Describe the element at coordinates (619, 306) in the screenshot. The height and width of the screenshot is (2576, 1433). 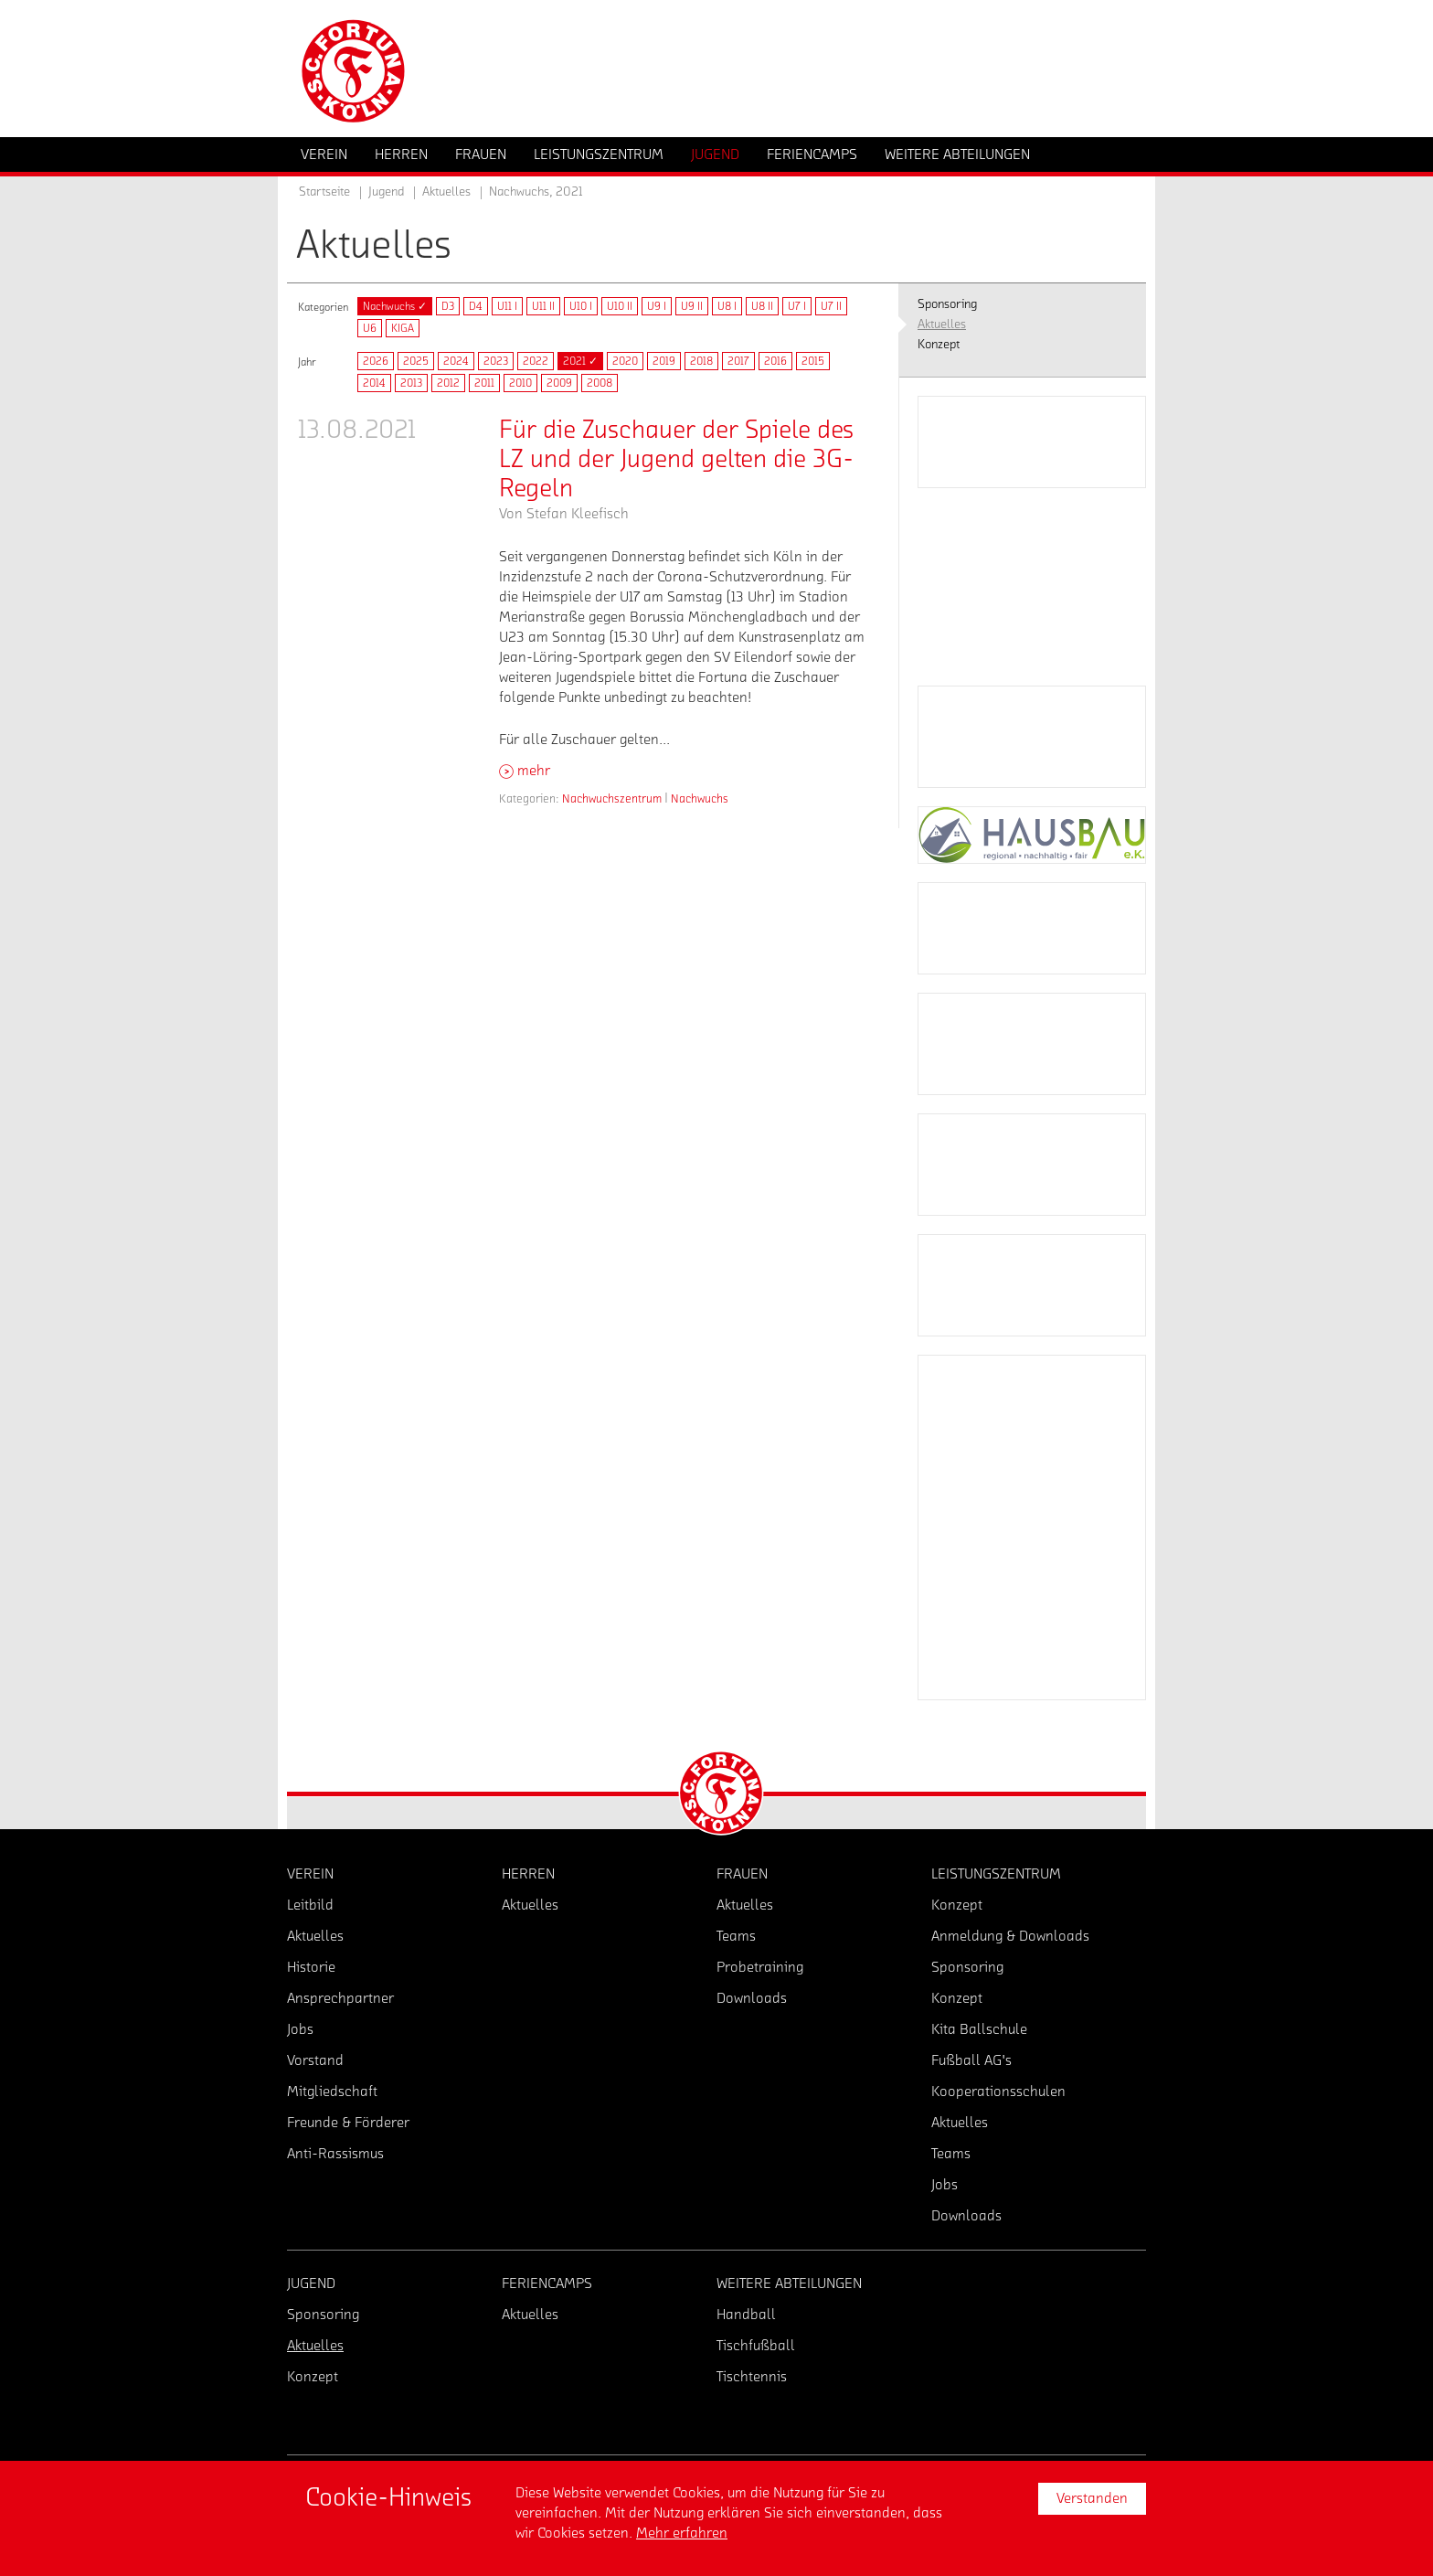
I see `U10 II` at that location.